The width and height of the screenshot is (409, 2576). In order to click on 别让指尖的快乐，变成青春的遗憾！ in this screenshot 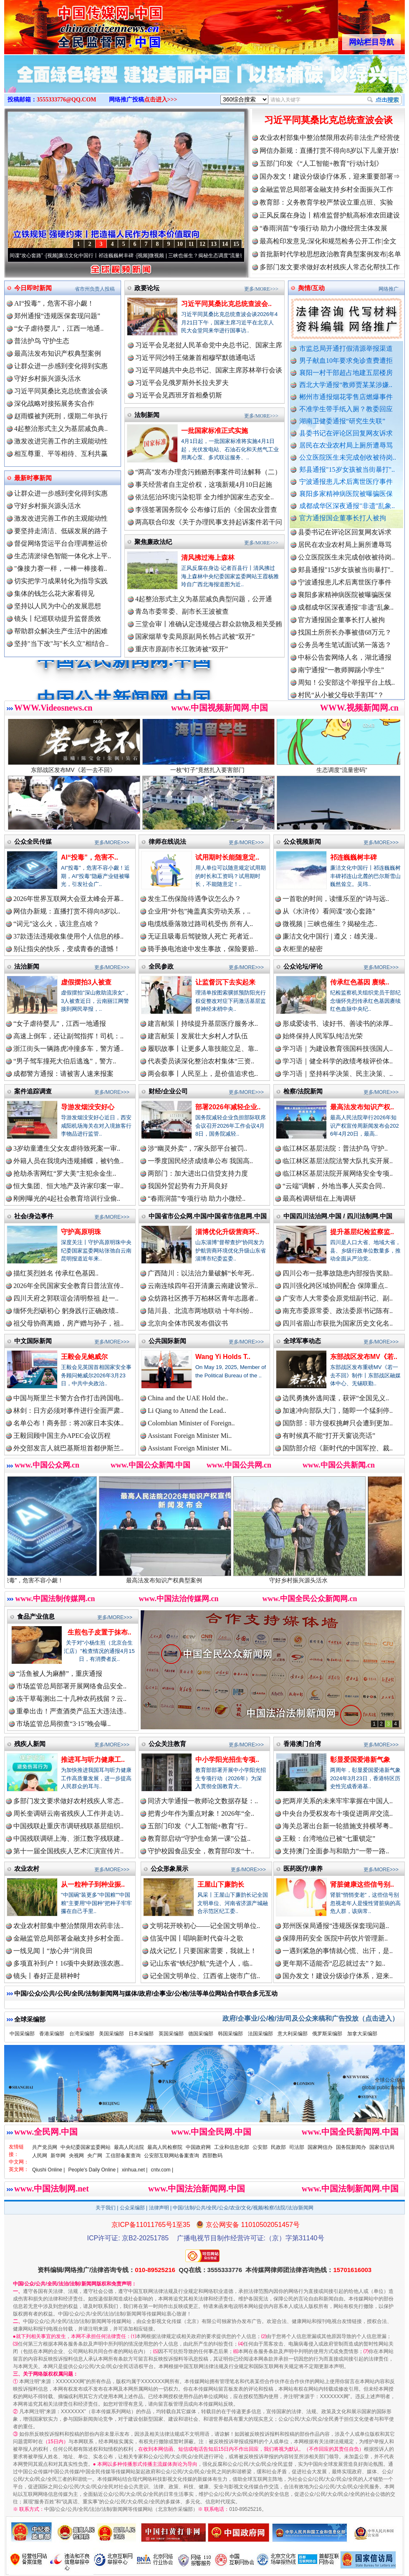, I will do `click(66, 948)`.